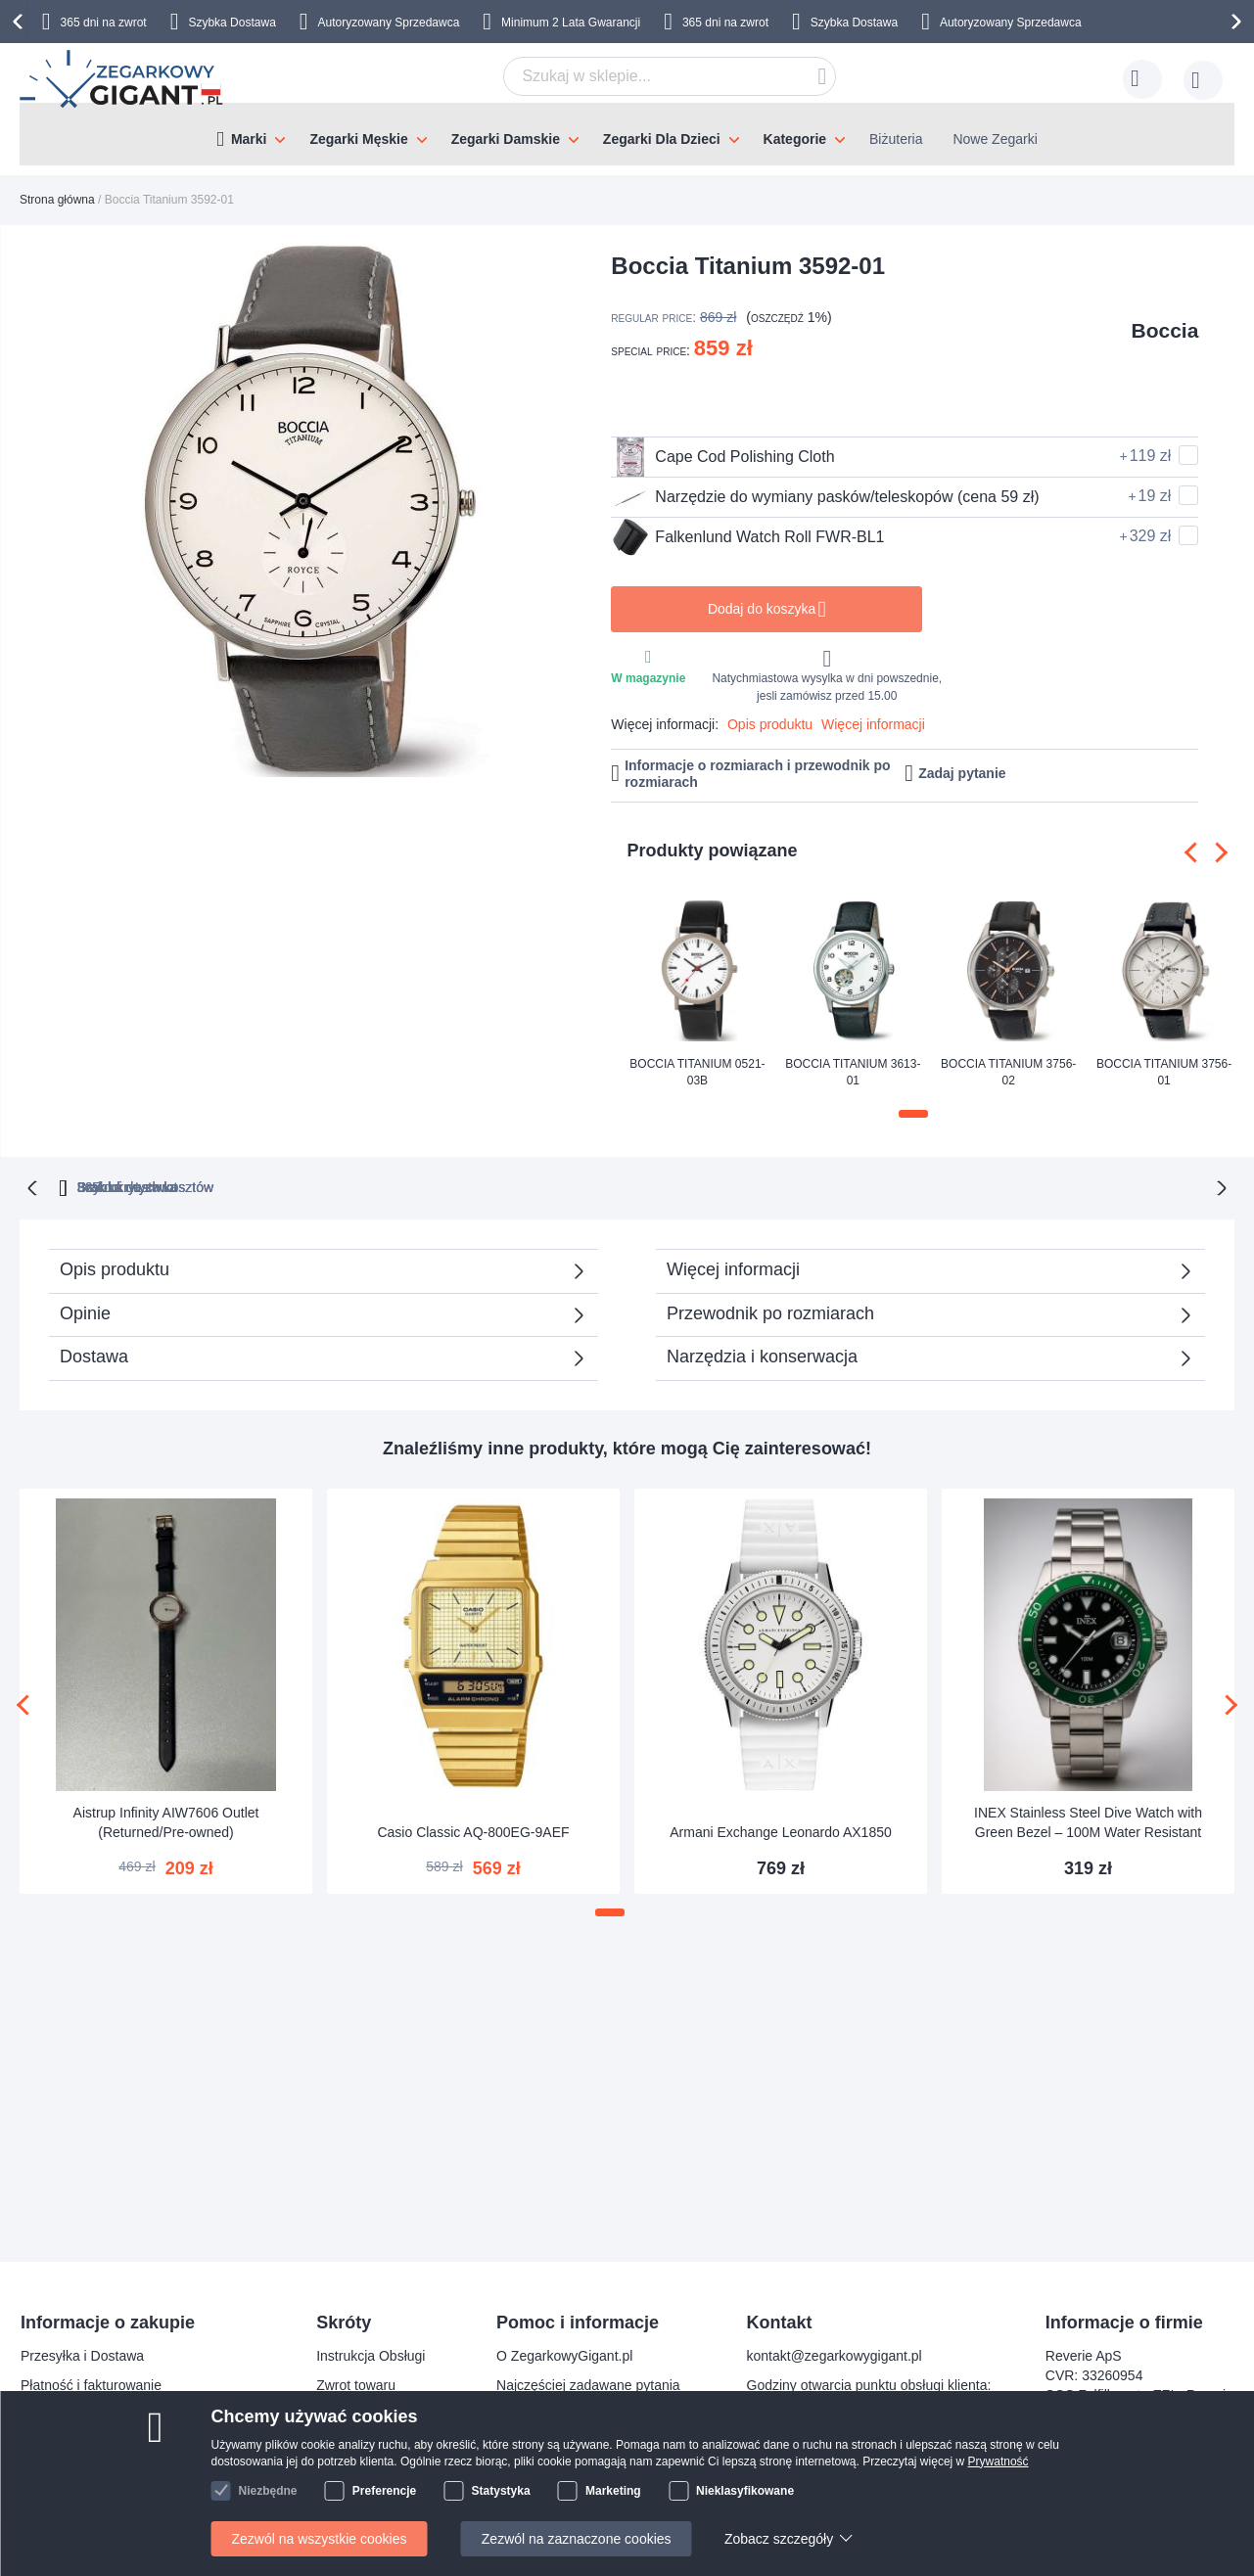  Describe the element at coordinates (370, 2356) in the screenshot. I see `Instrukcja Obsługi` at that location.